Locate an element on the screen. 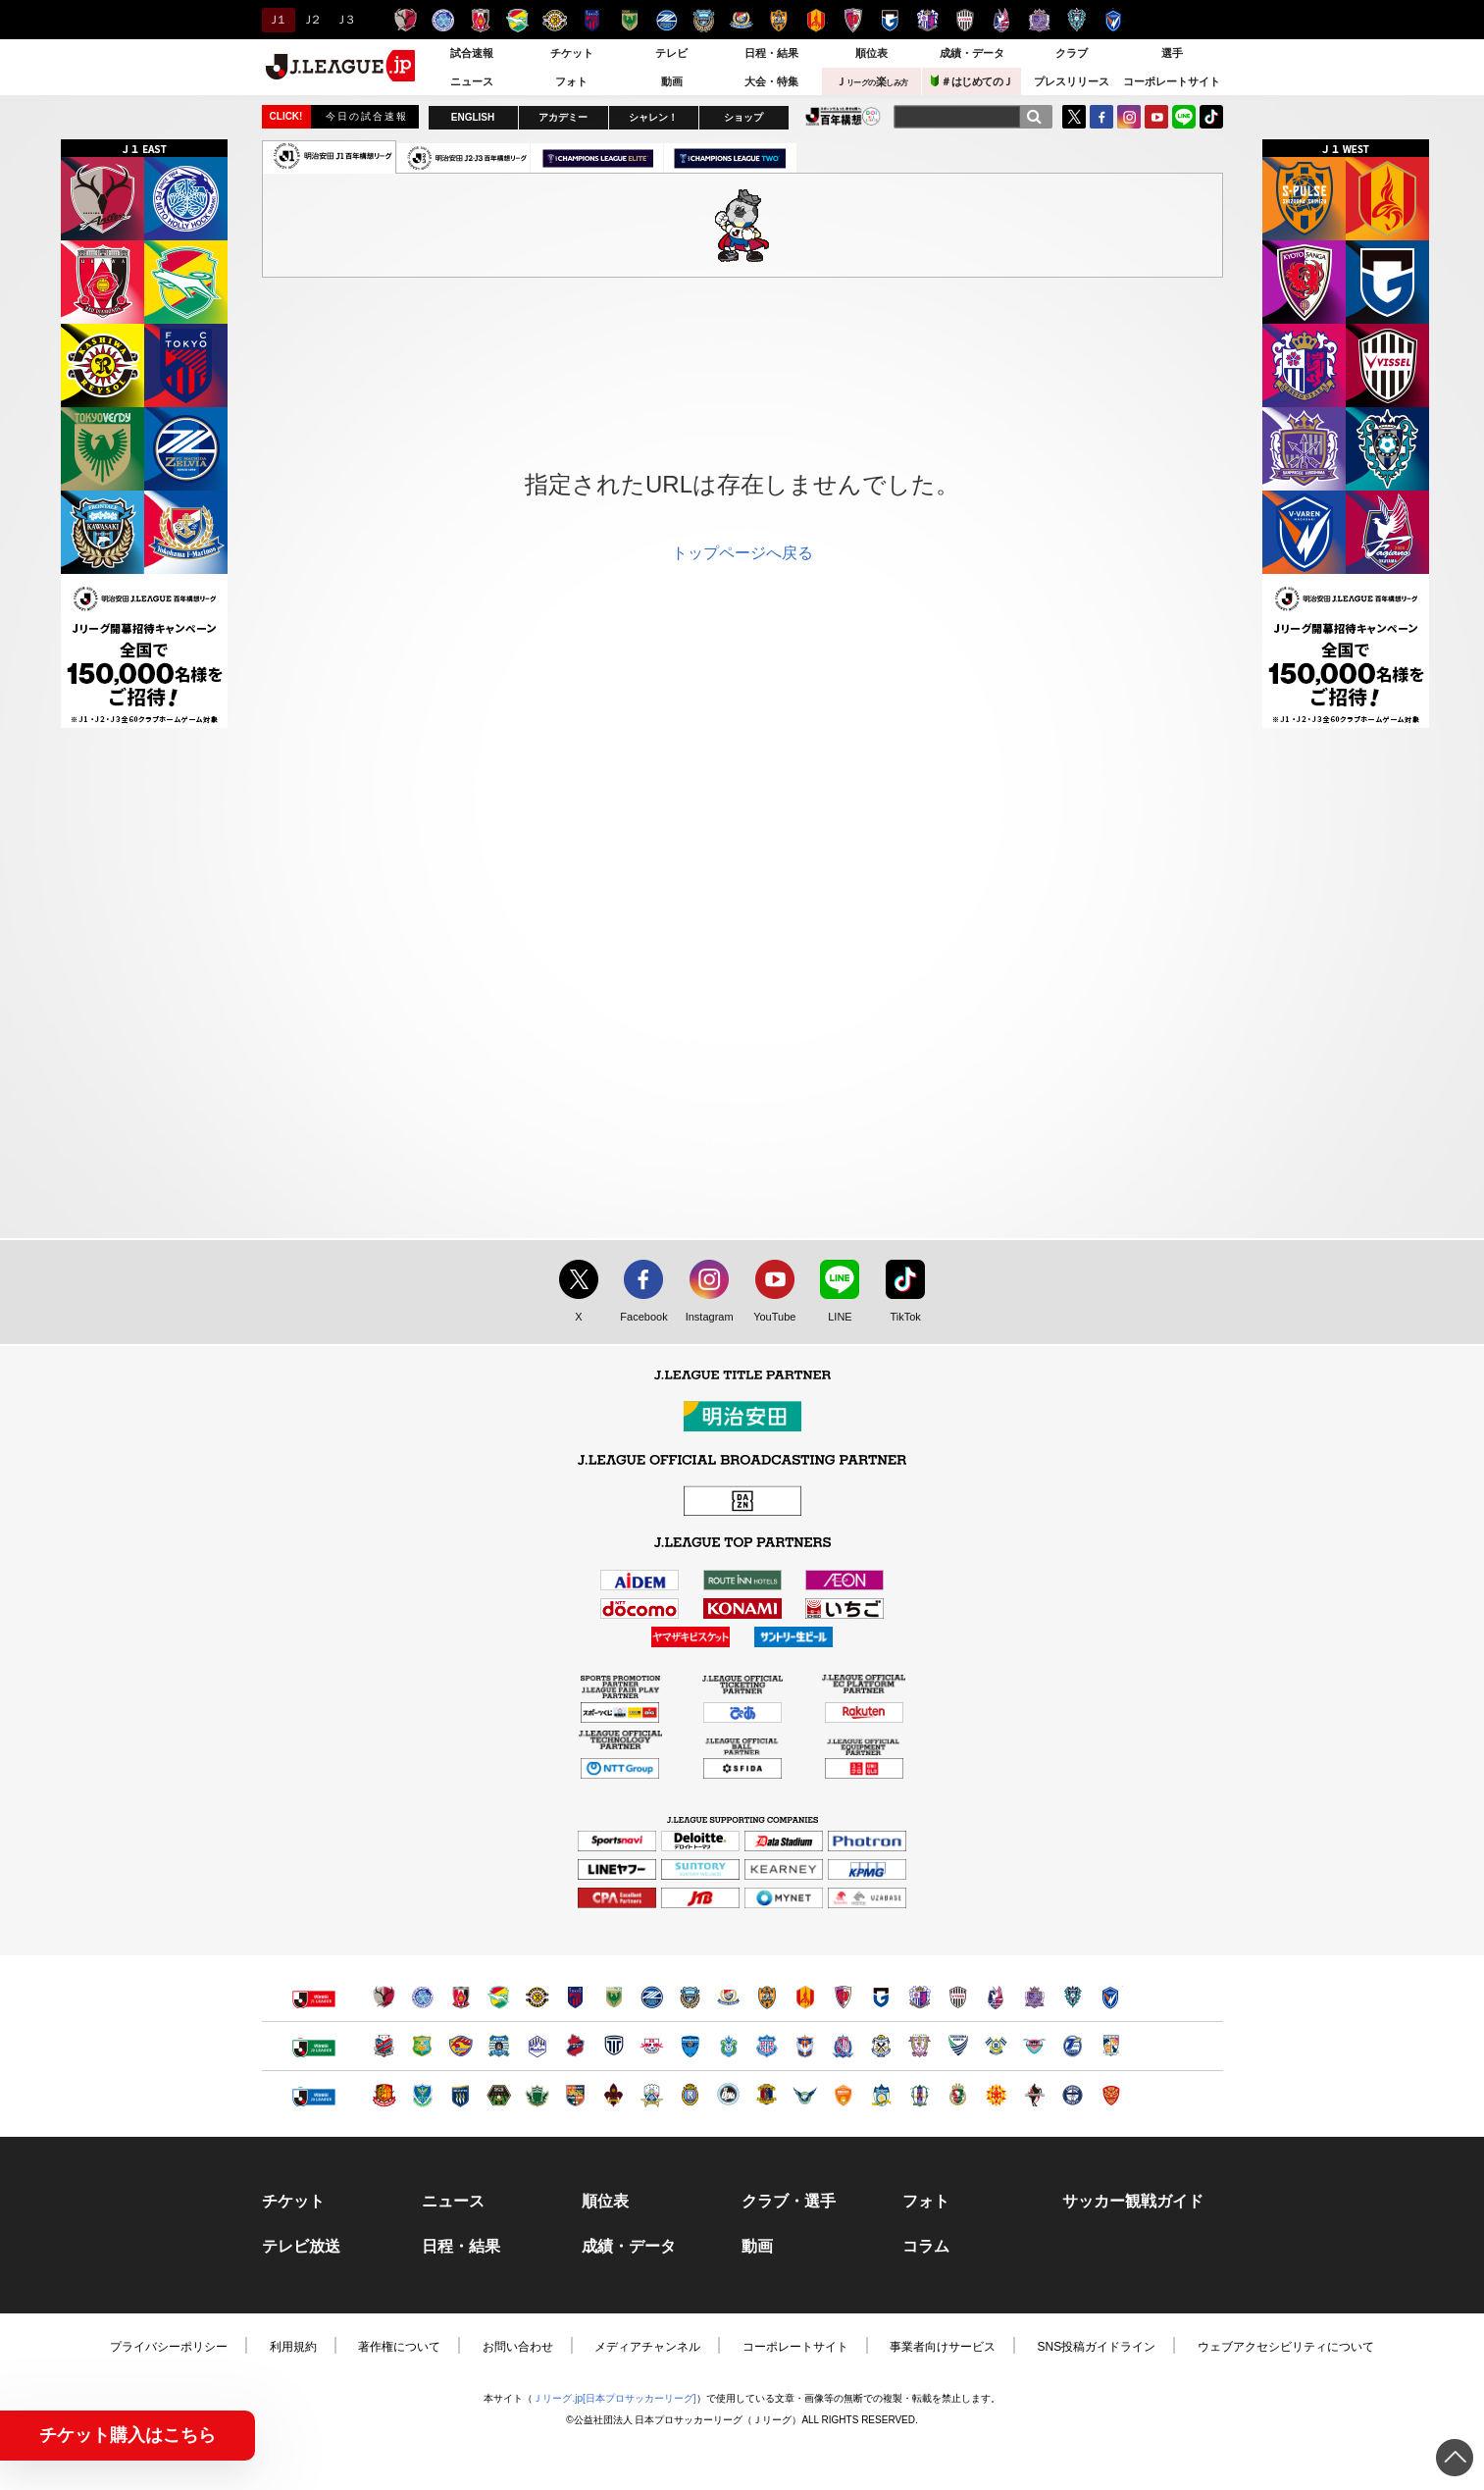 The image size is (1484, 2490). アビスパ福岡 is located at coordinates (1076, 20).